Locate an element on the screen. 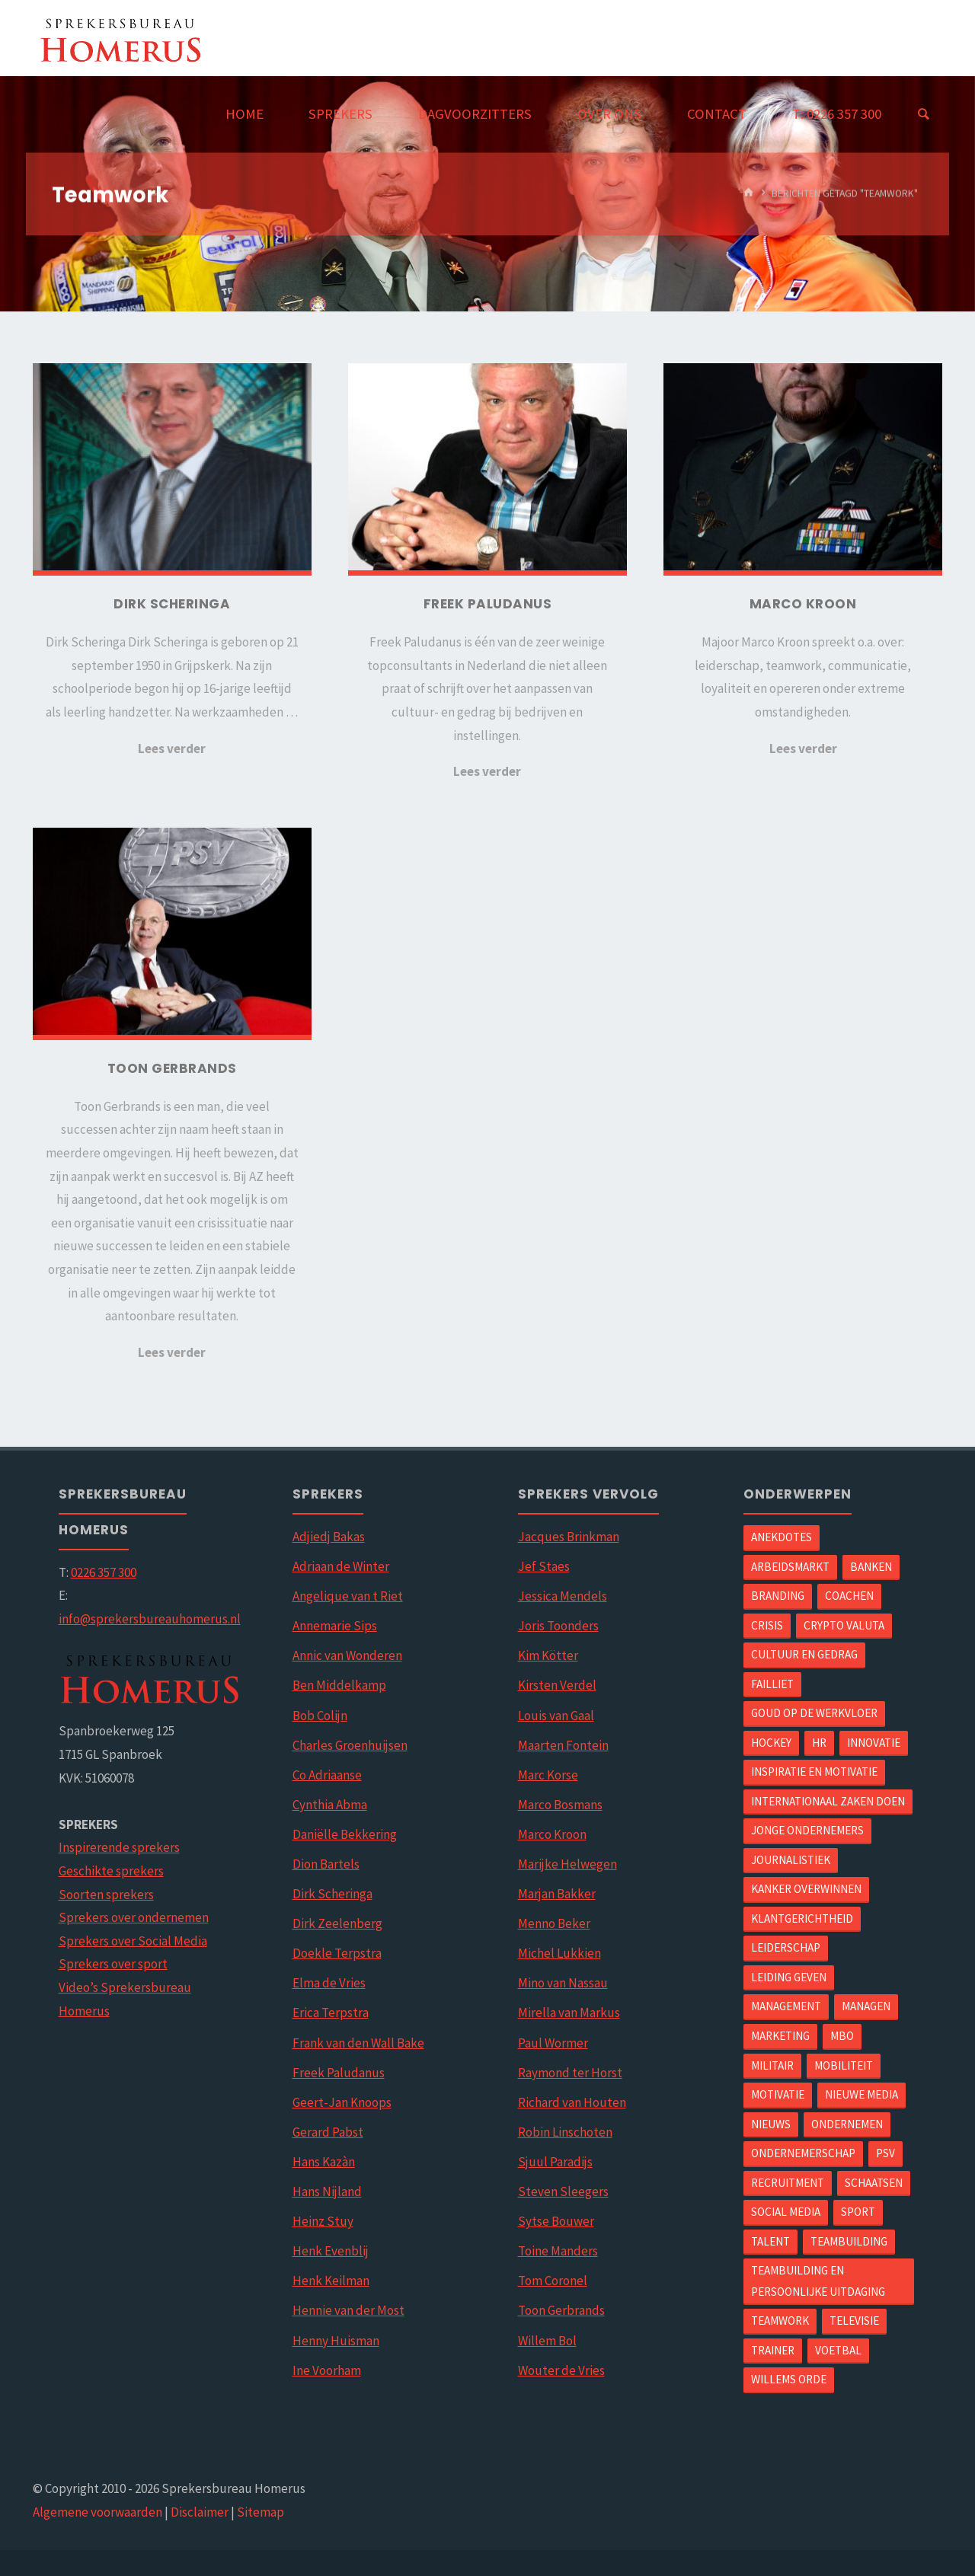 Image resolution: width=975 pixels, height=2576 pixels. Talent [Talent (1 item)] is located at coordinates (770, 2241).